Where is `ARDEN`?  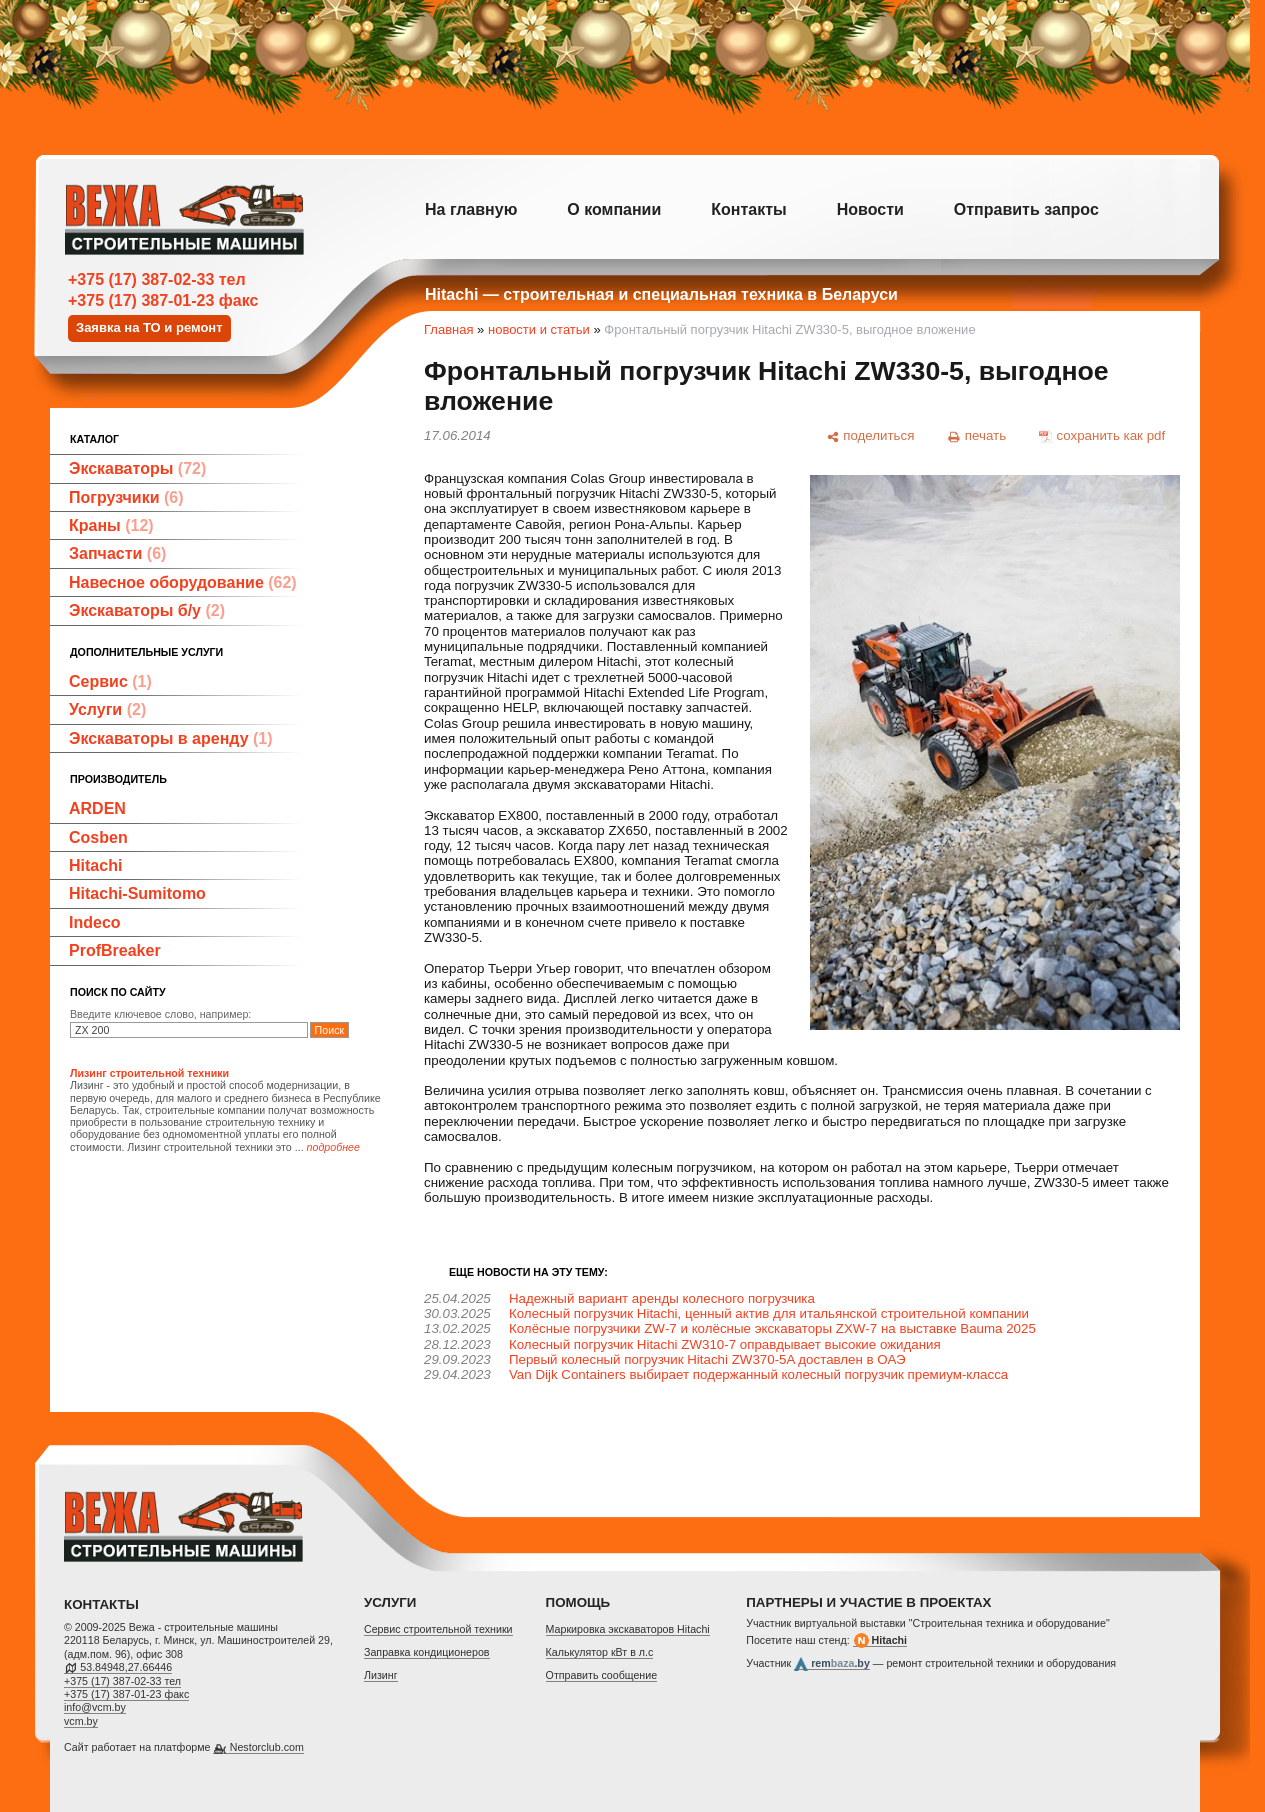 ARDEN is located at coordinates (97, 808).